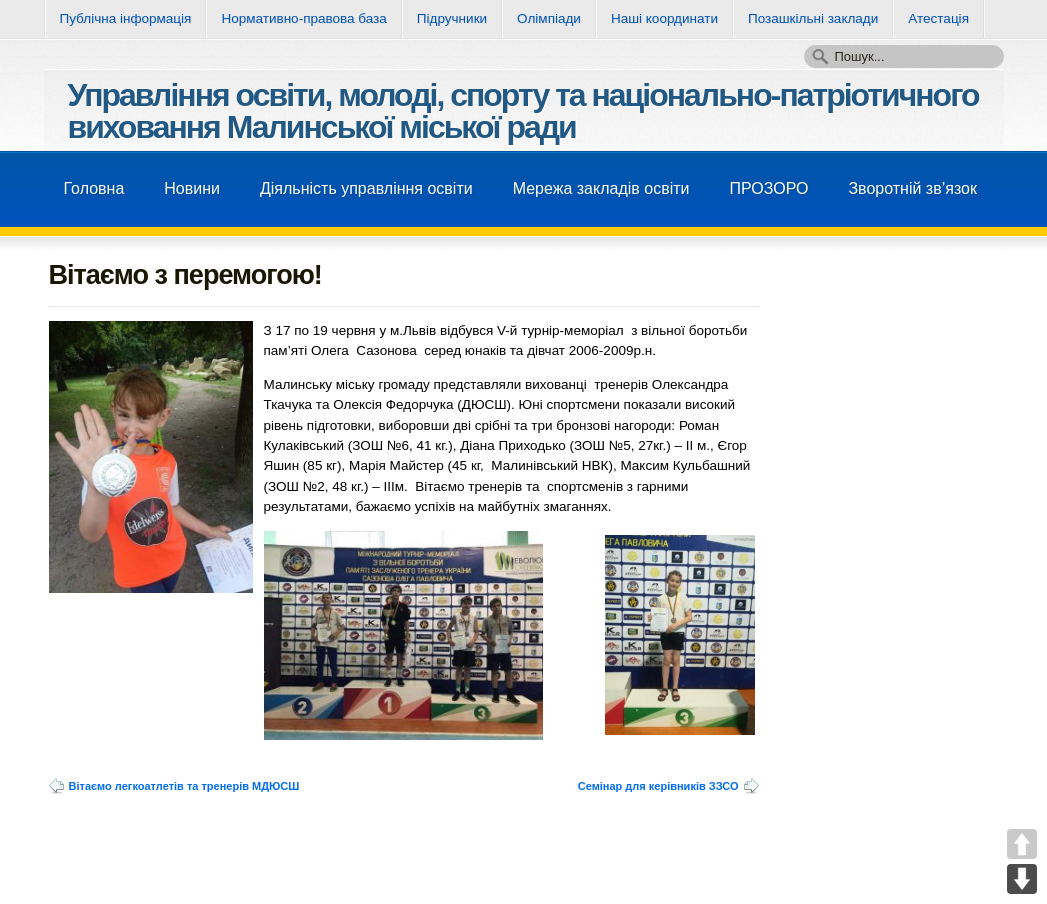 This screenshot has width=1047, height=904. What do you see at coordinates (1022, 879) in the screenshot?
I see `DOWN` at bounding box center [1022, 879].